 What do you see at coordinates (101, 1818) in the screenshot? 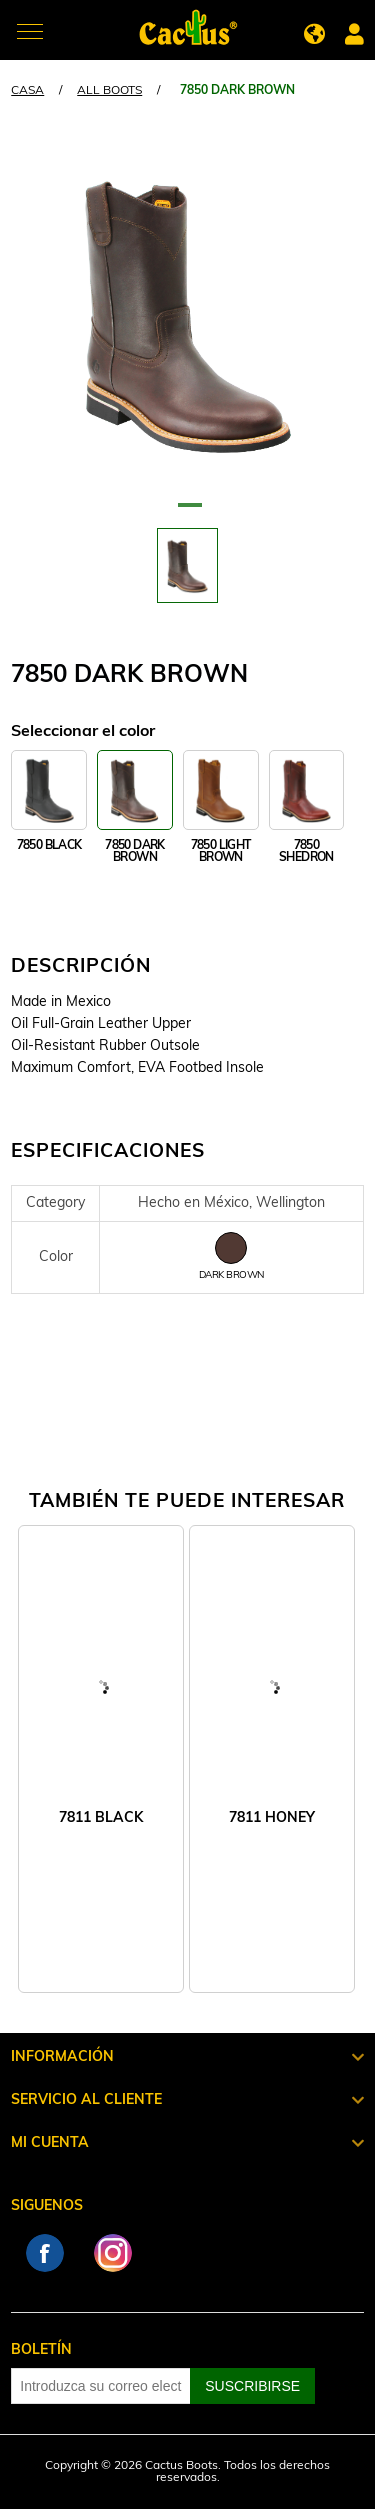
I see `7811 BLACK` at bounding box center [101, 1818].